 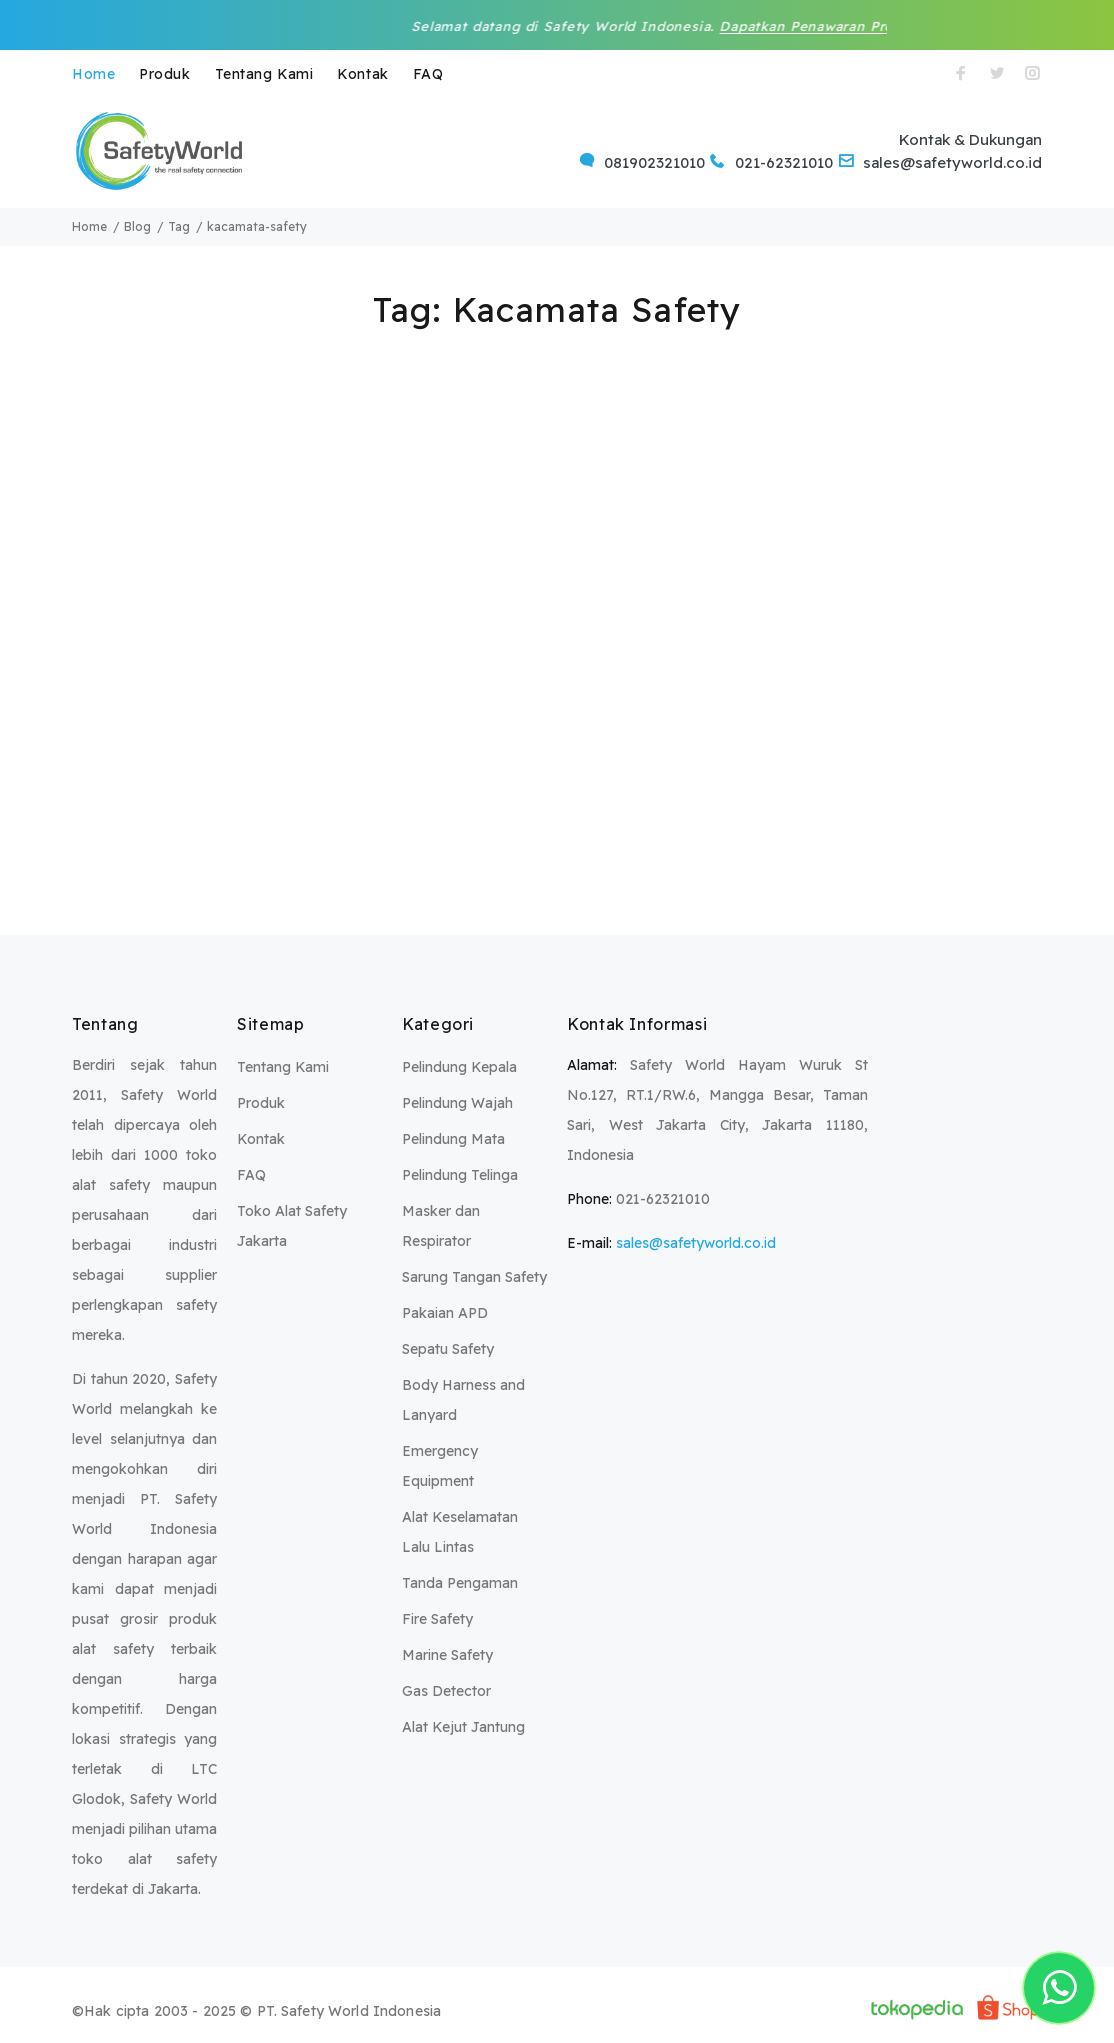 What do you see at coordinates (93, 74) in the screenshot?
I see `Home` at bounding box center [93, 74].